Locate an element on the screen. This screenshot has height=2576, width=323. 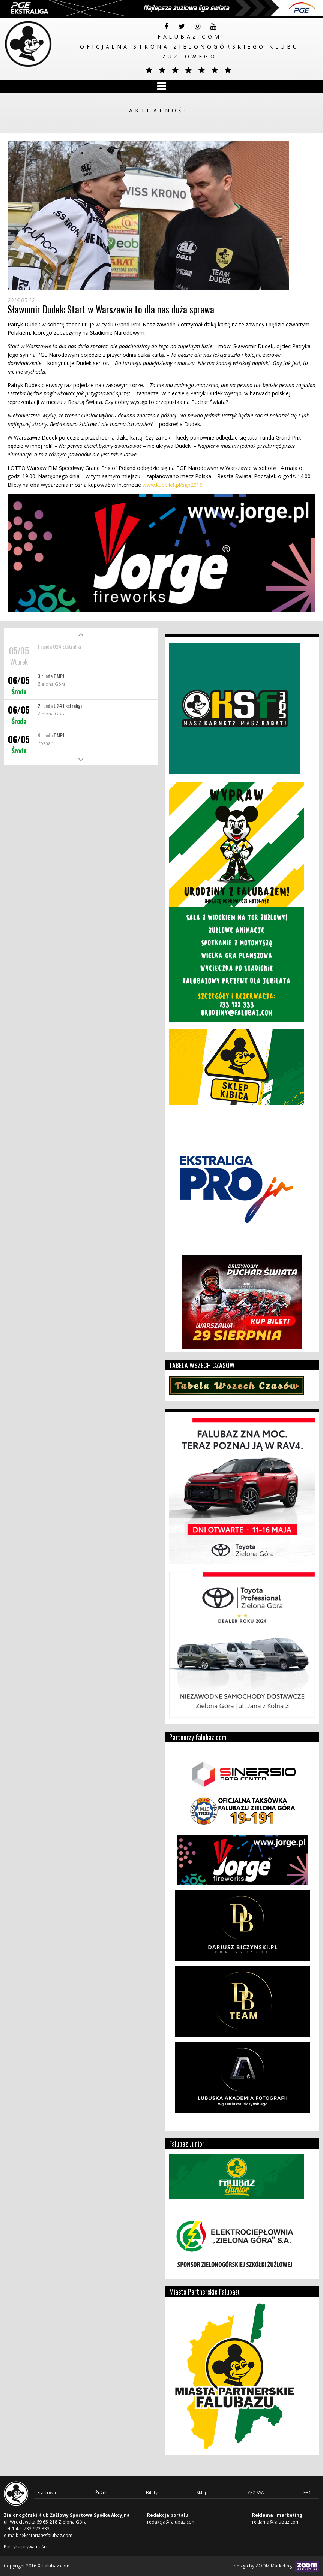
Startowa is located at coordinates (46, 2492).